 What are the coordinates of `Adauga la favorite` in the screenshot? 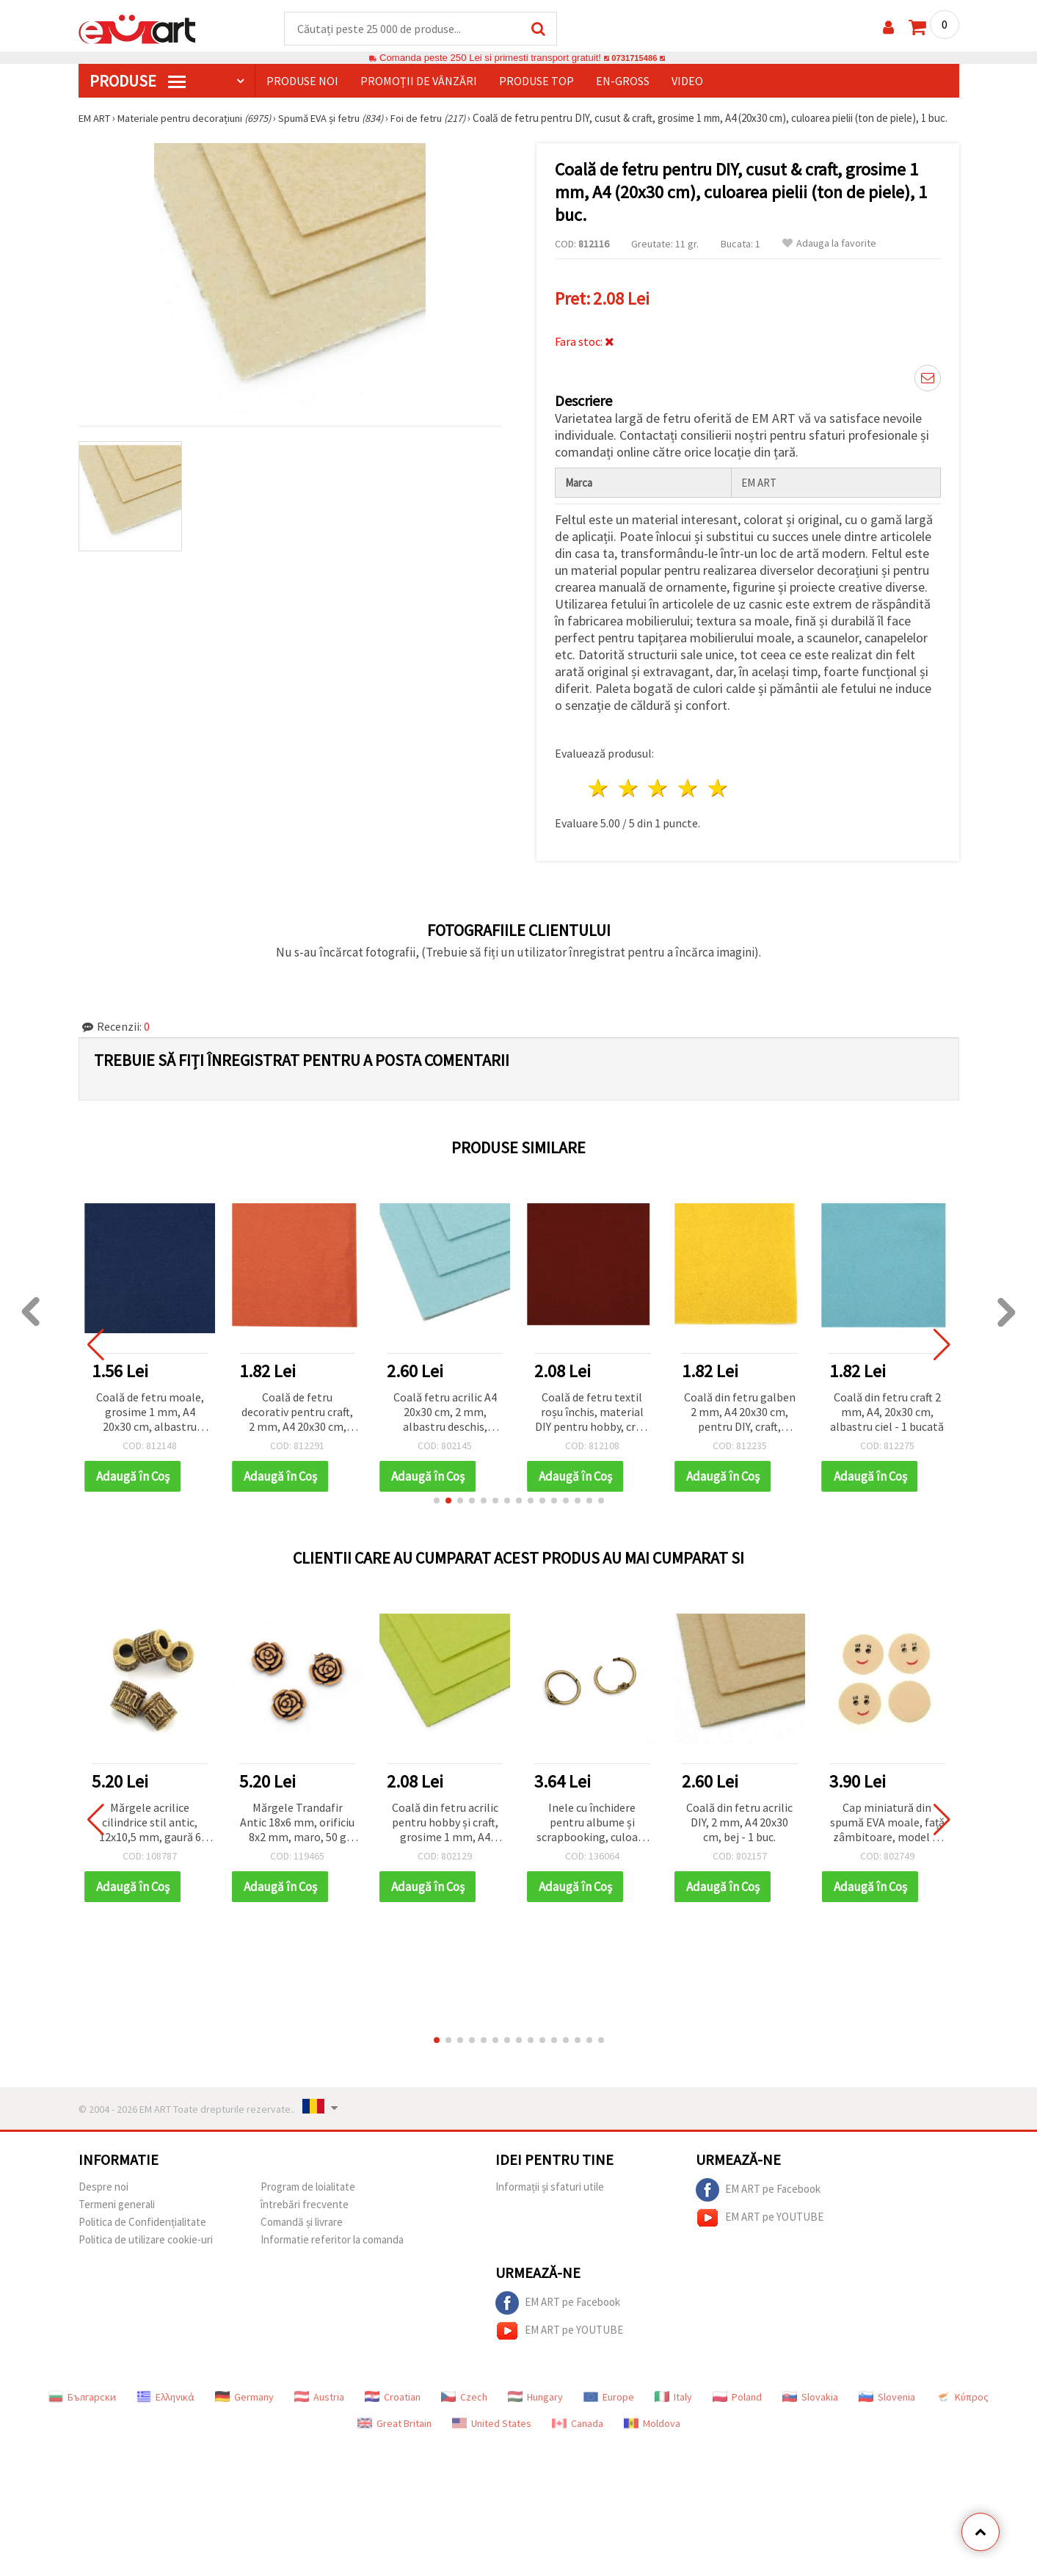 It's located at (829, 258).